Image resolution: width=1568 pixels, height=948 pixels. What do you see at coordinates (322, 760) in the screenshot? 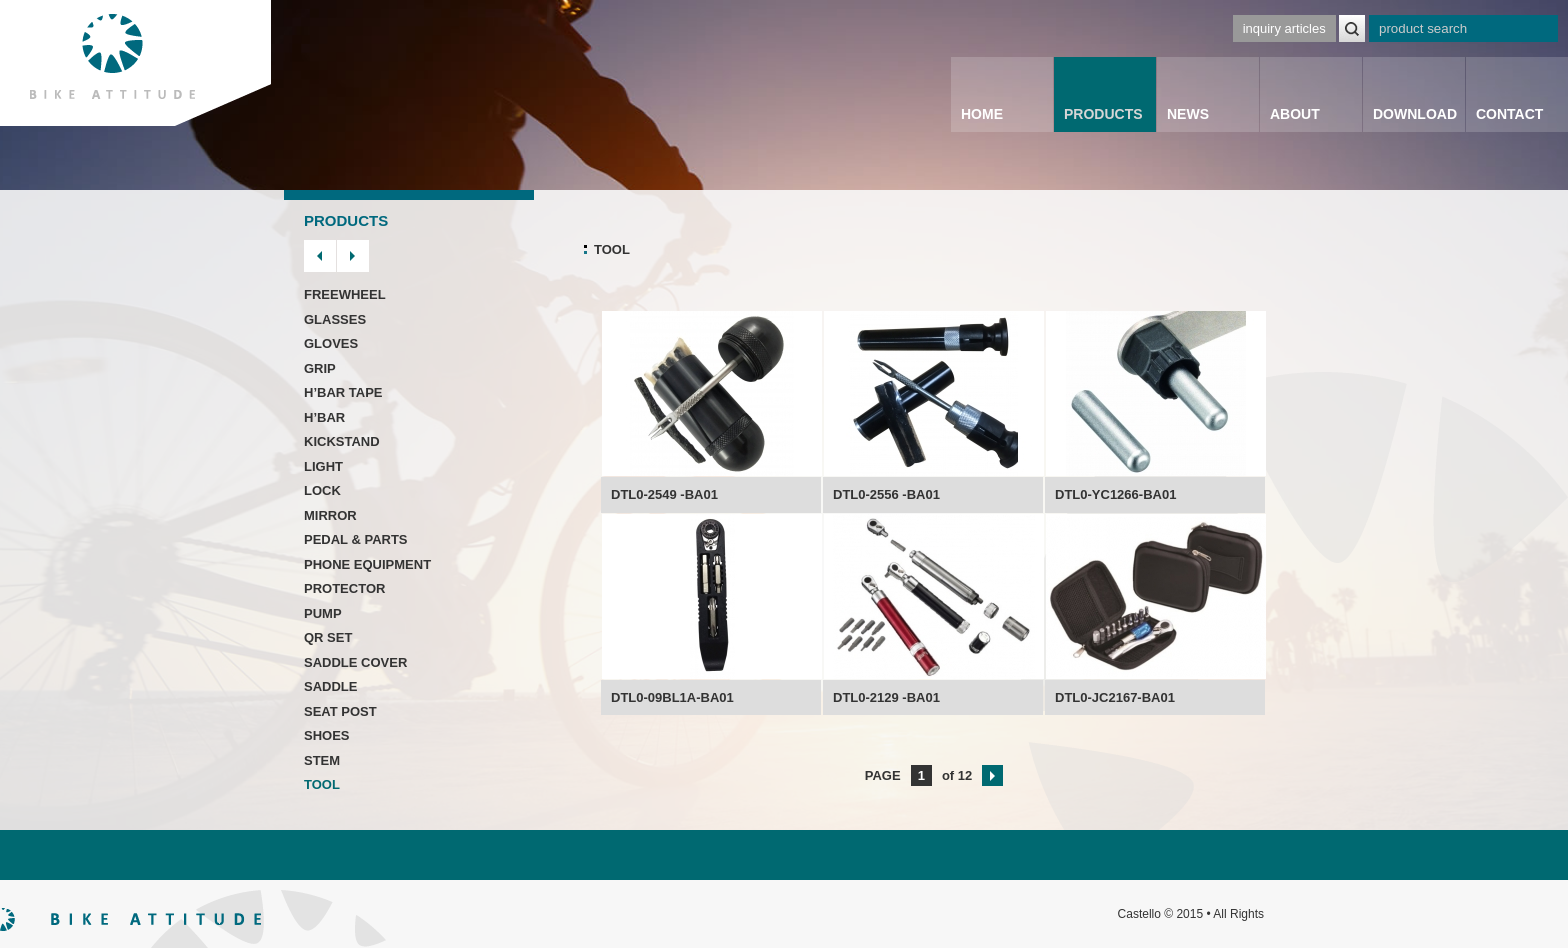
I see `STEM` at bounding box center [322, 760].